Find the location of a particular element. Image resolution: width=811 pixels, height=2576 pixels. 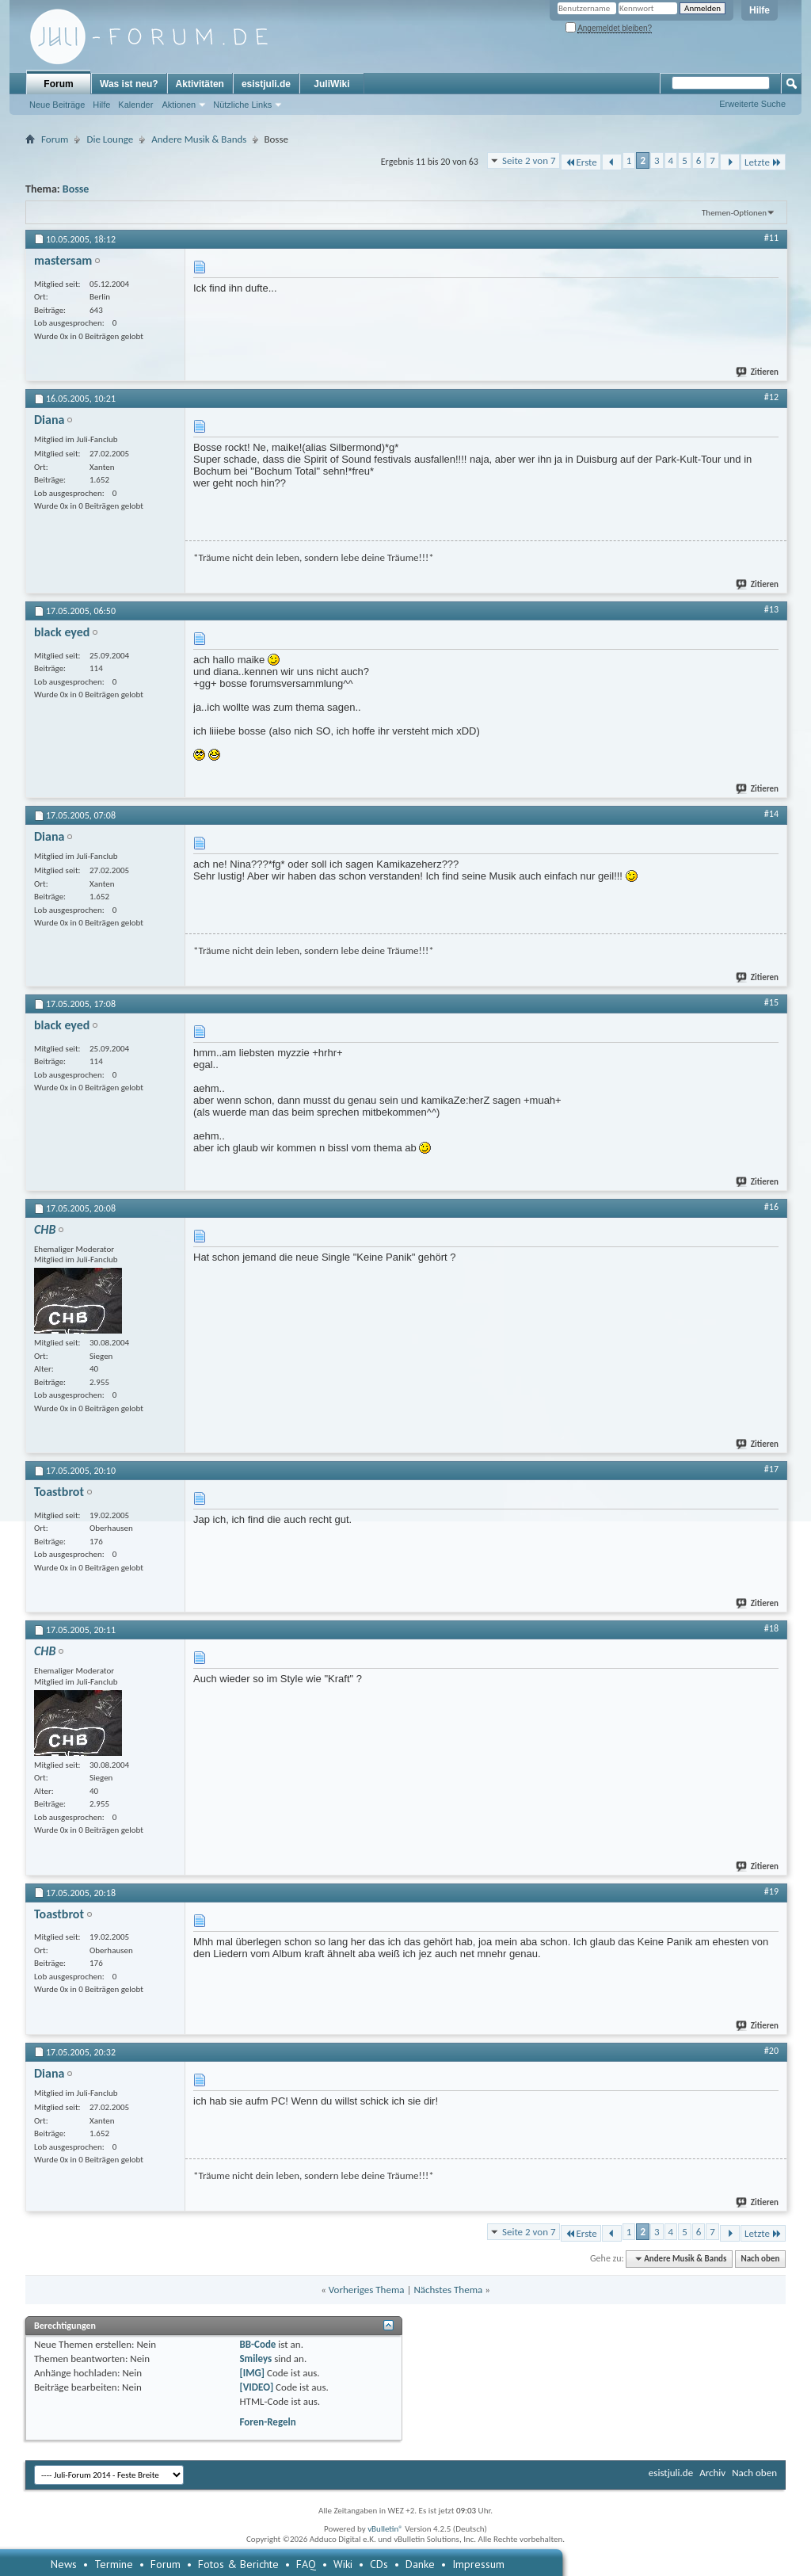

#11 is located at coordinates (771, 237).